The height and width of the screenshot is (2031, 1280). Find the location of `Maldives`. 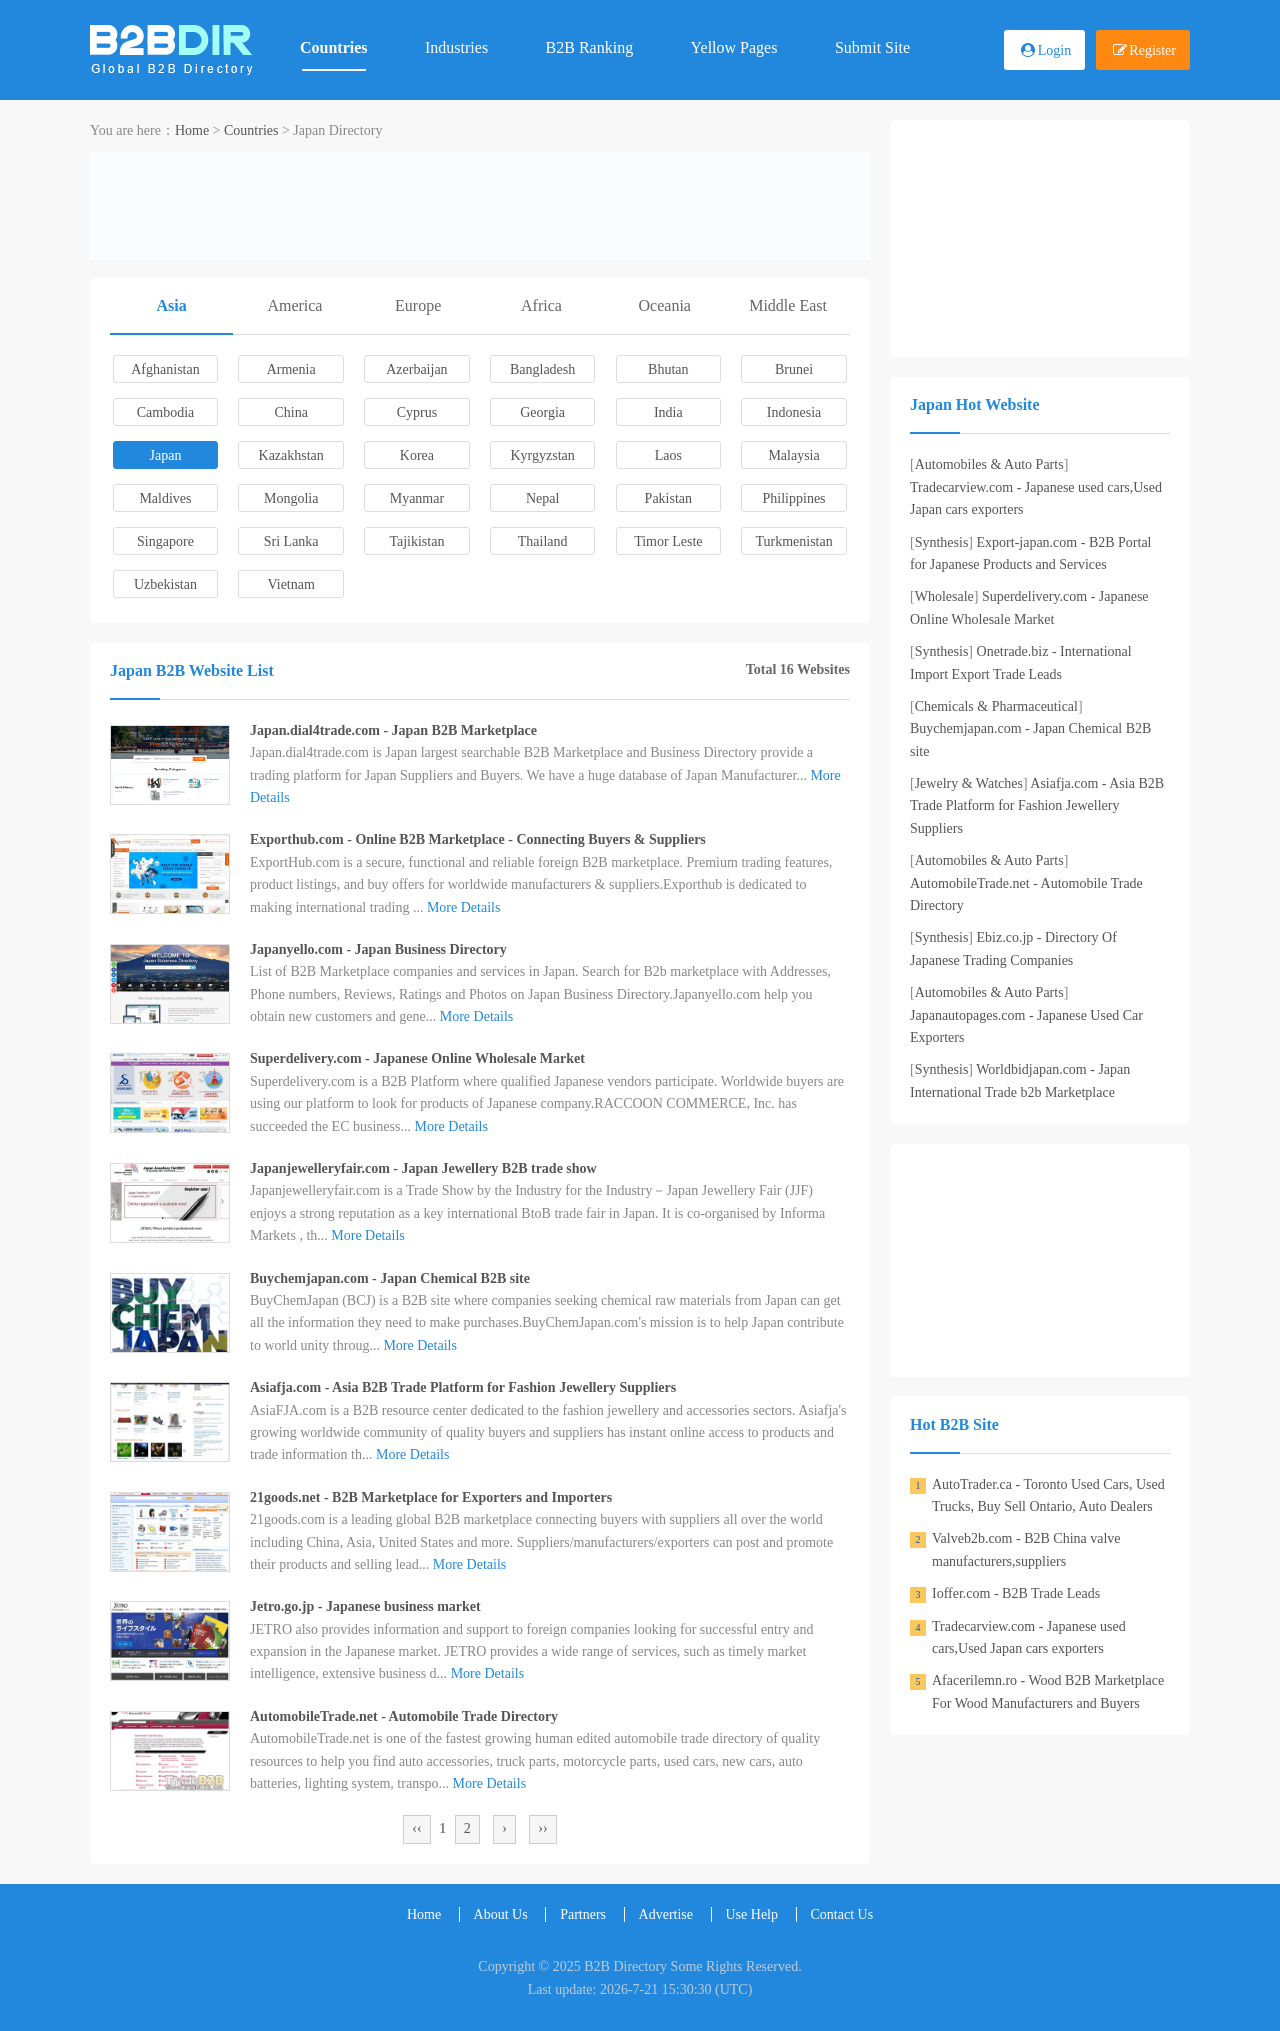

Maldives is located at coordinates (165, 498).